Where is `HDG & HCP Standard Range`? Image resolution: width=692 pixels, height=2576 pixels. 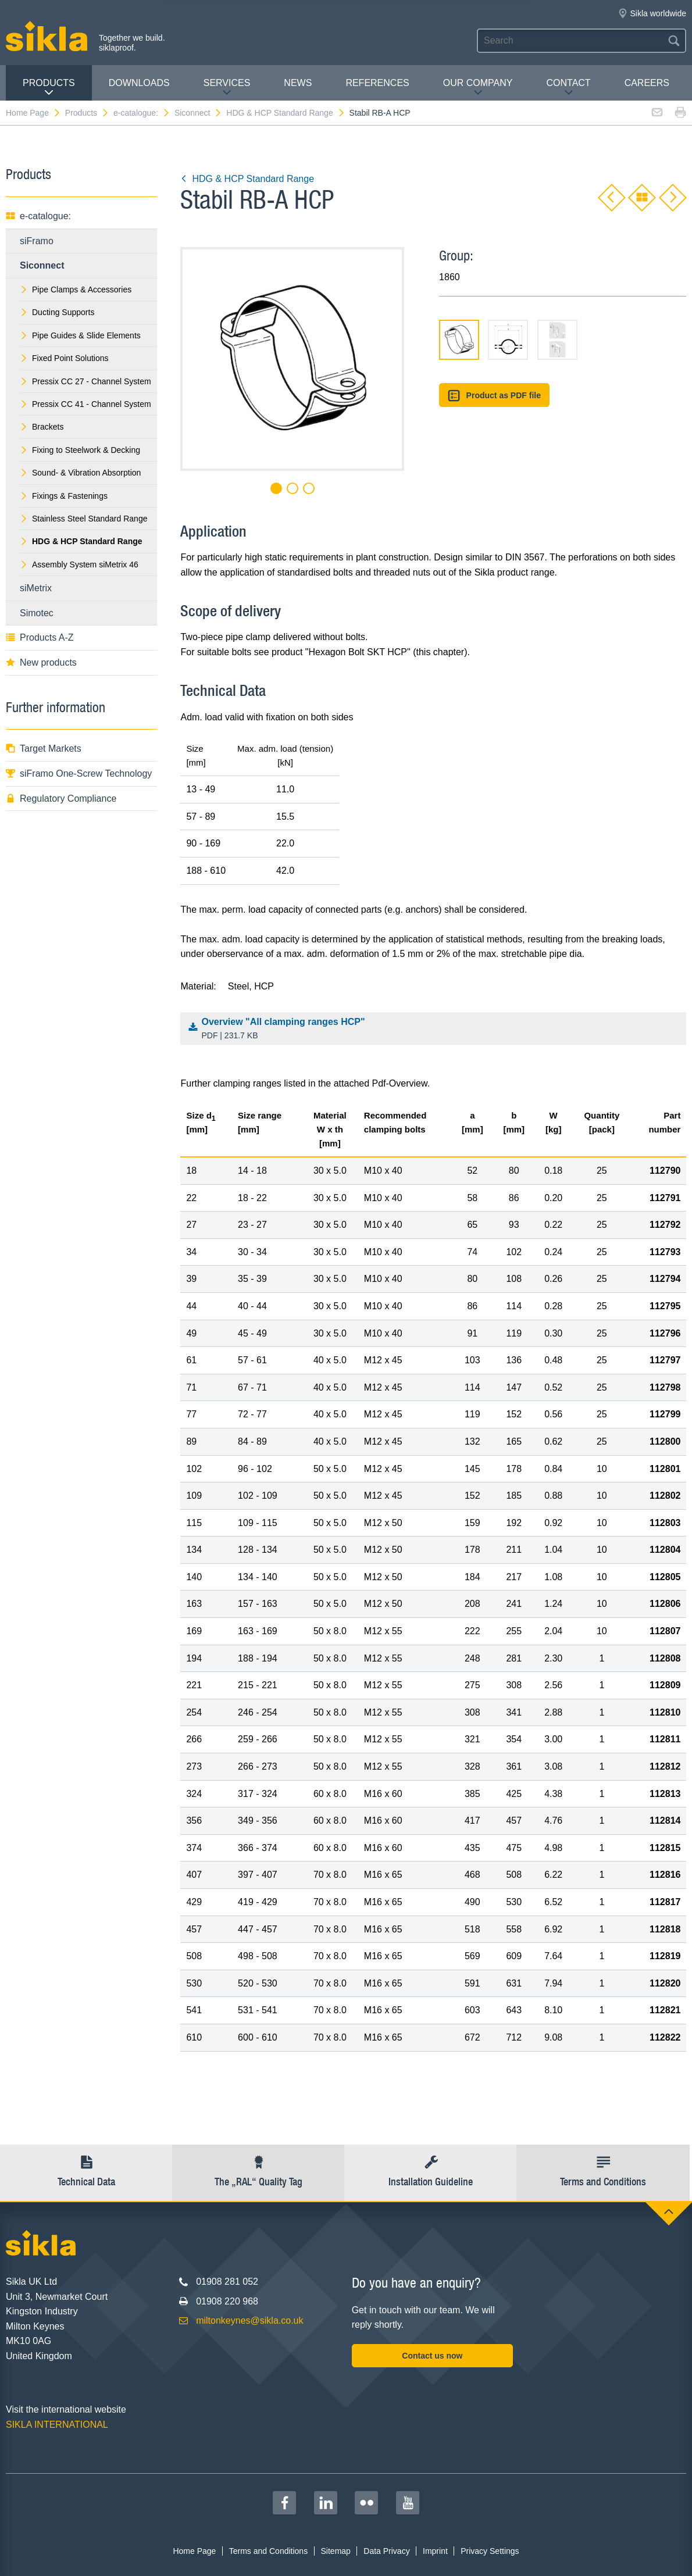 HDG & HCP Standard Range is located at coordinates (285, 112).